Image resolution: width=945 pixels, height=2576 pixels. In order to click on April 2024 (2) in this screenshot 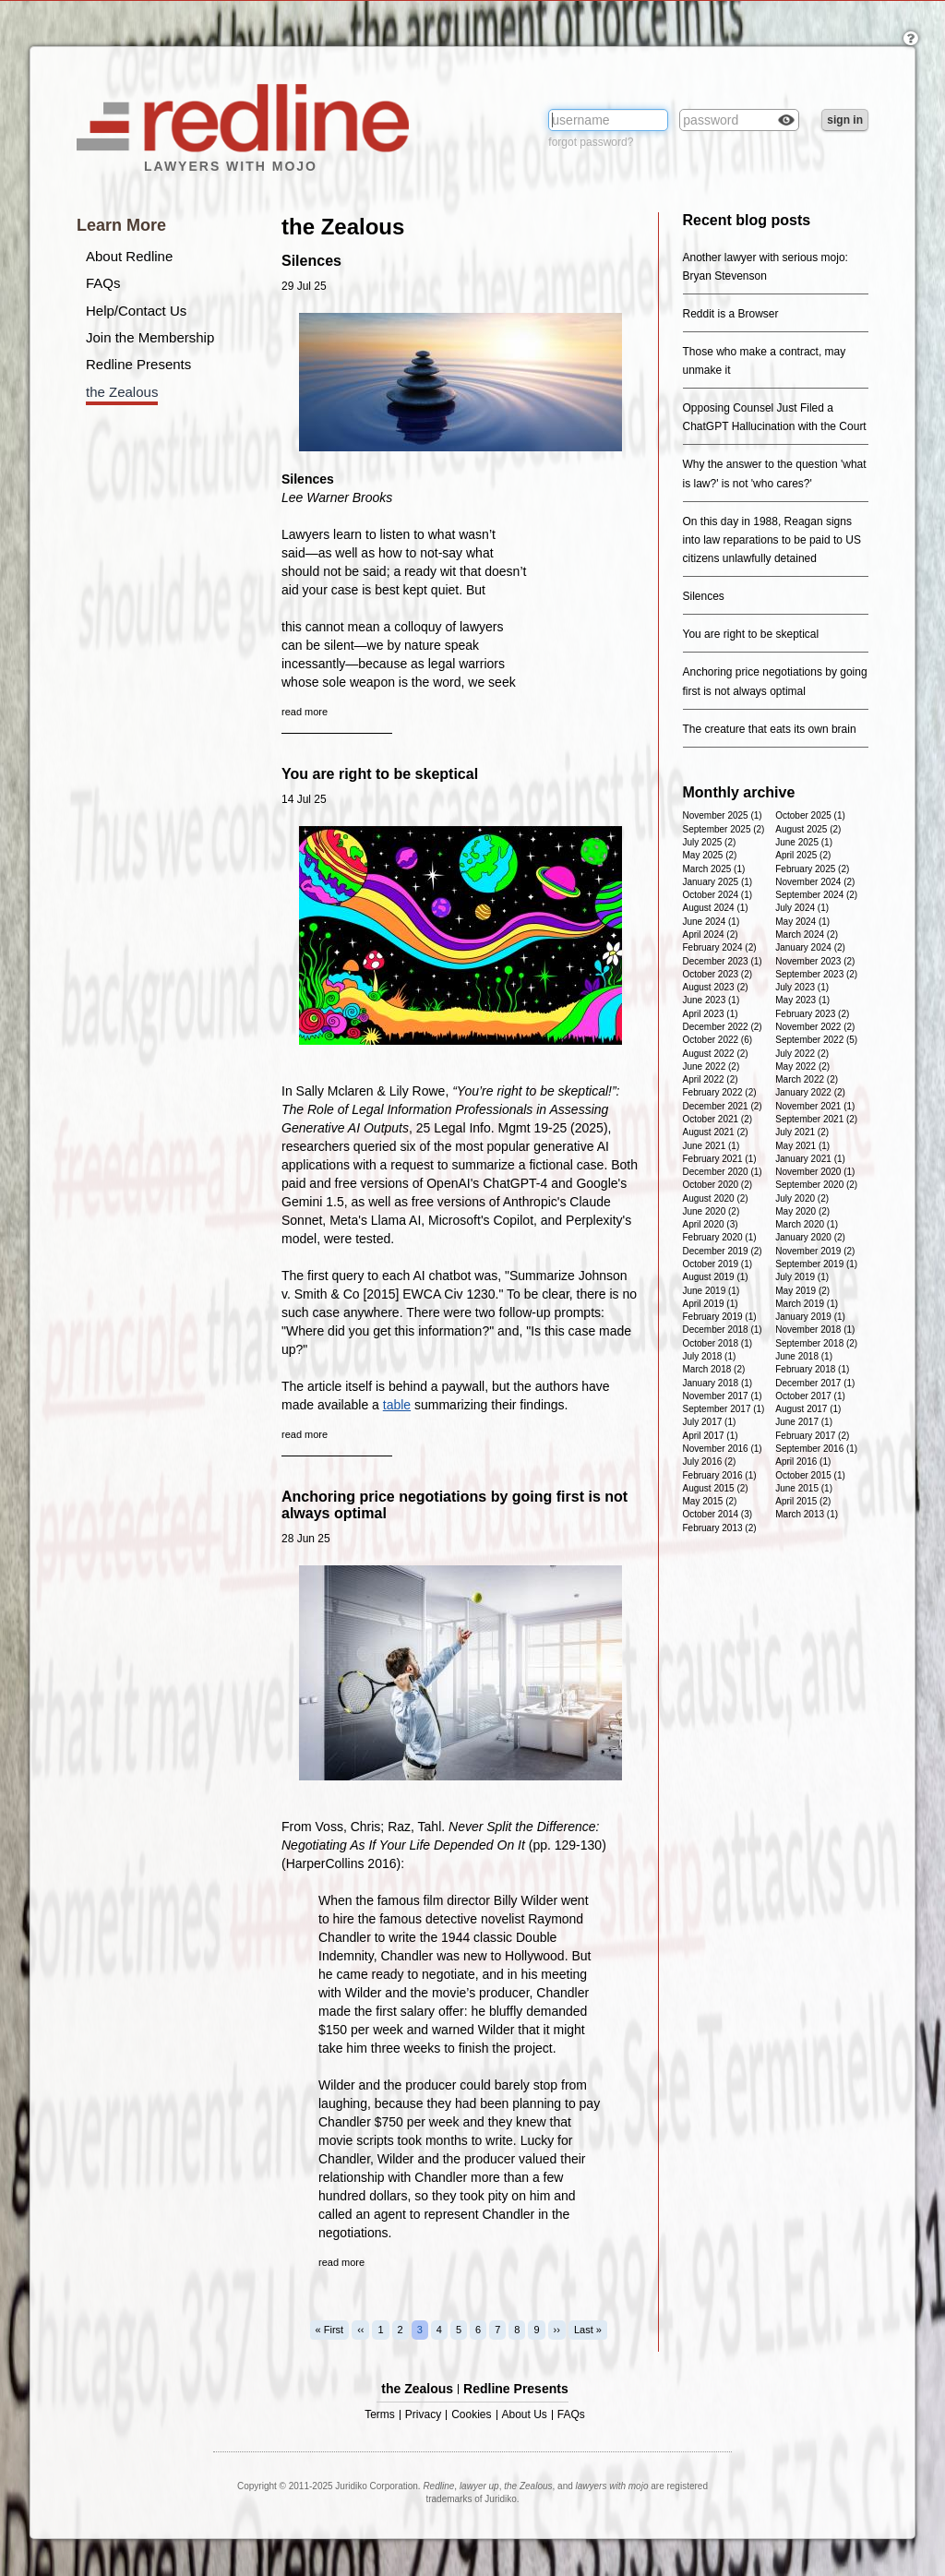, I will do `click(710, 934)`.